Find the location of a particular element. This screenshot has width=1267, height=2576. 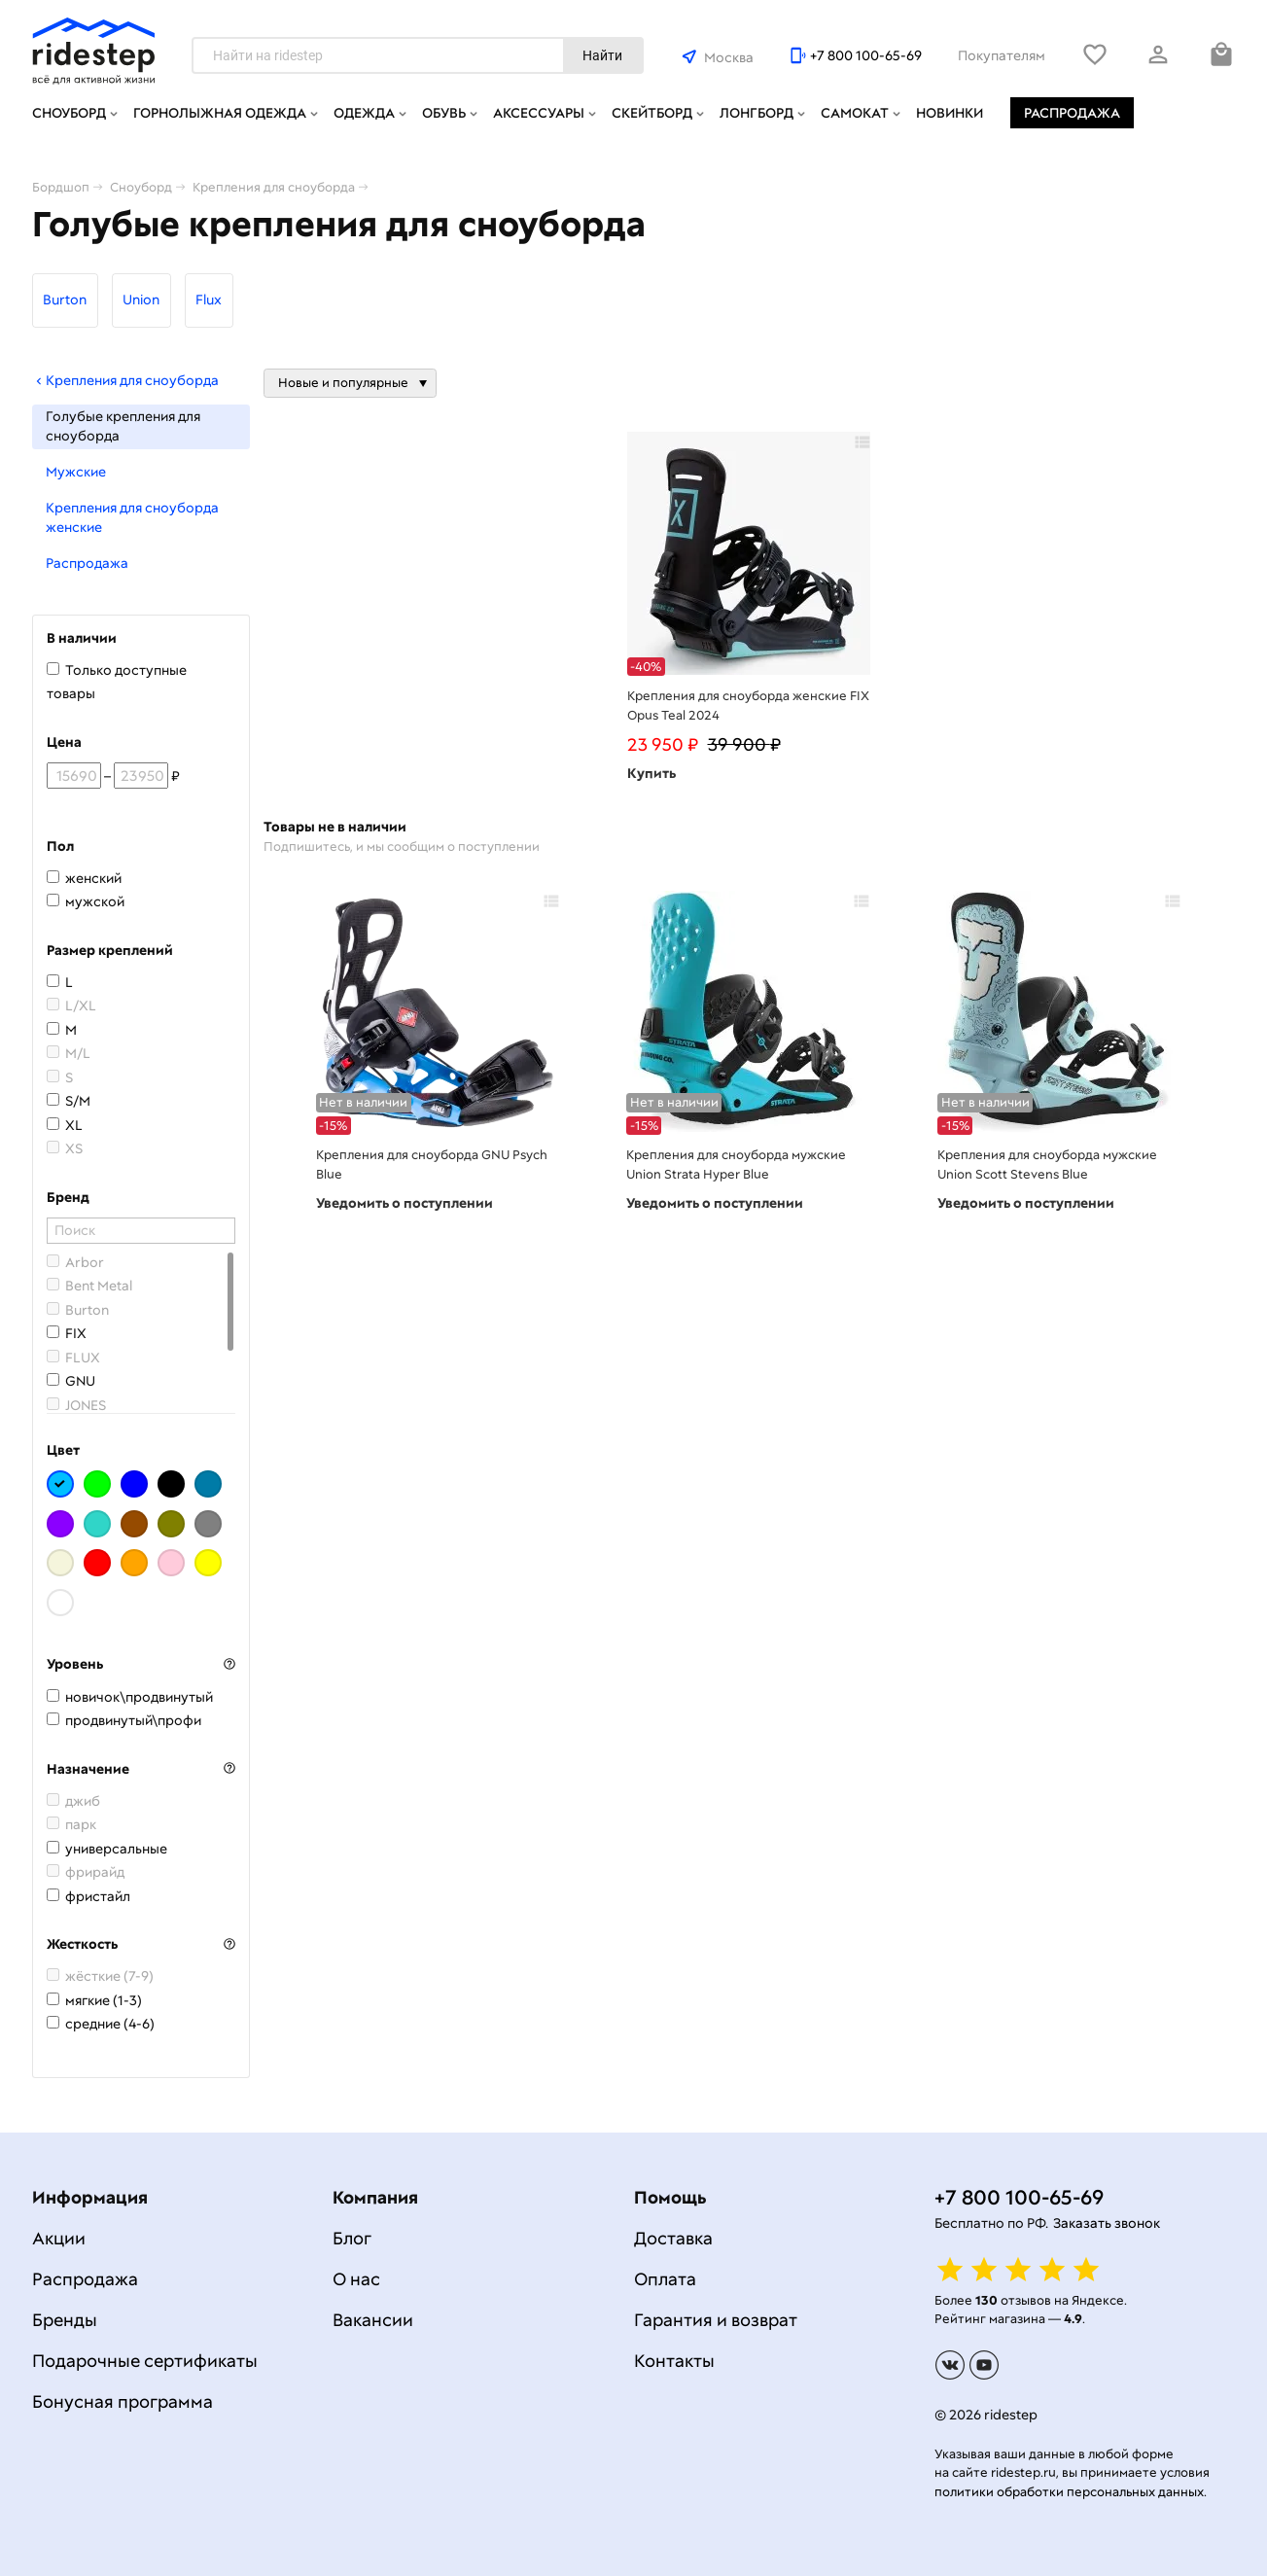

Самокат is located at coordinates (855, 113).